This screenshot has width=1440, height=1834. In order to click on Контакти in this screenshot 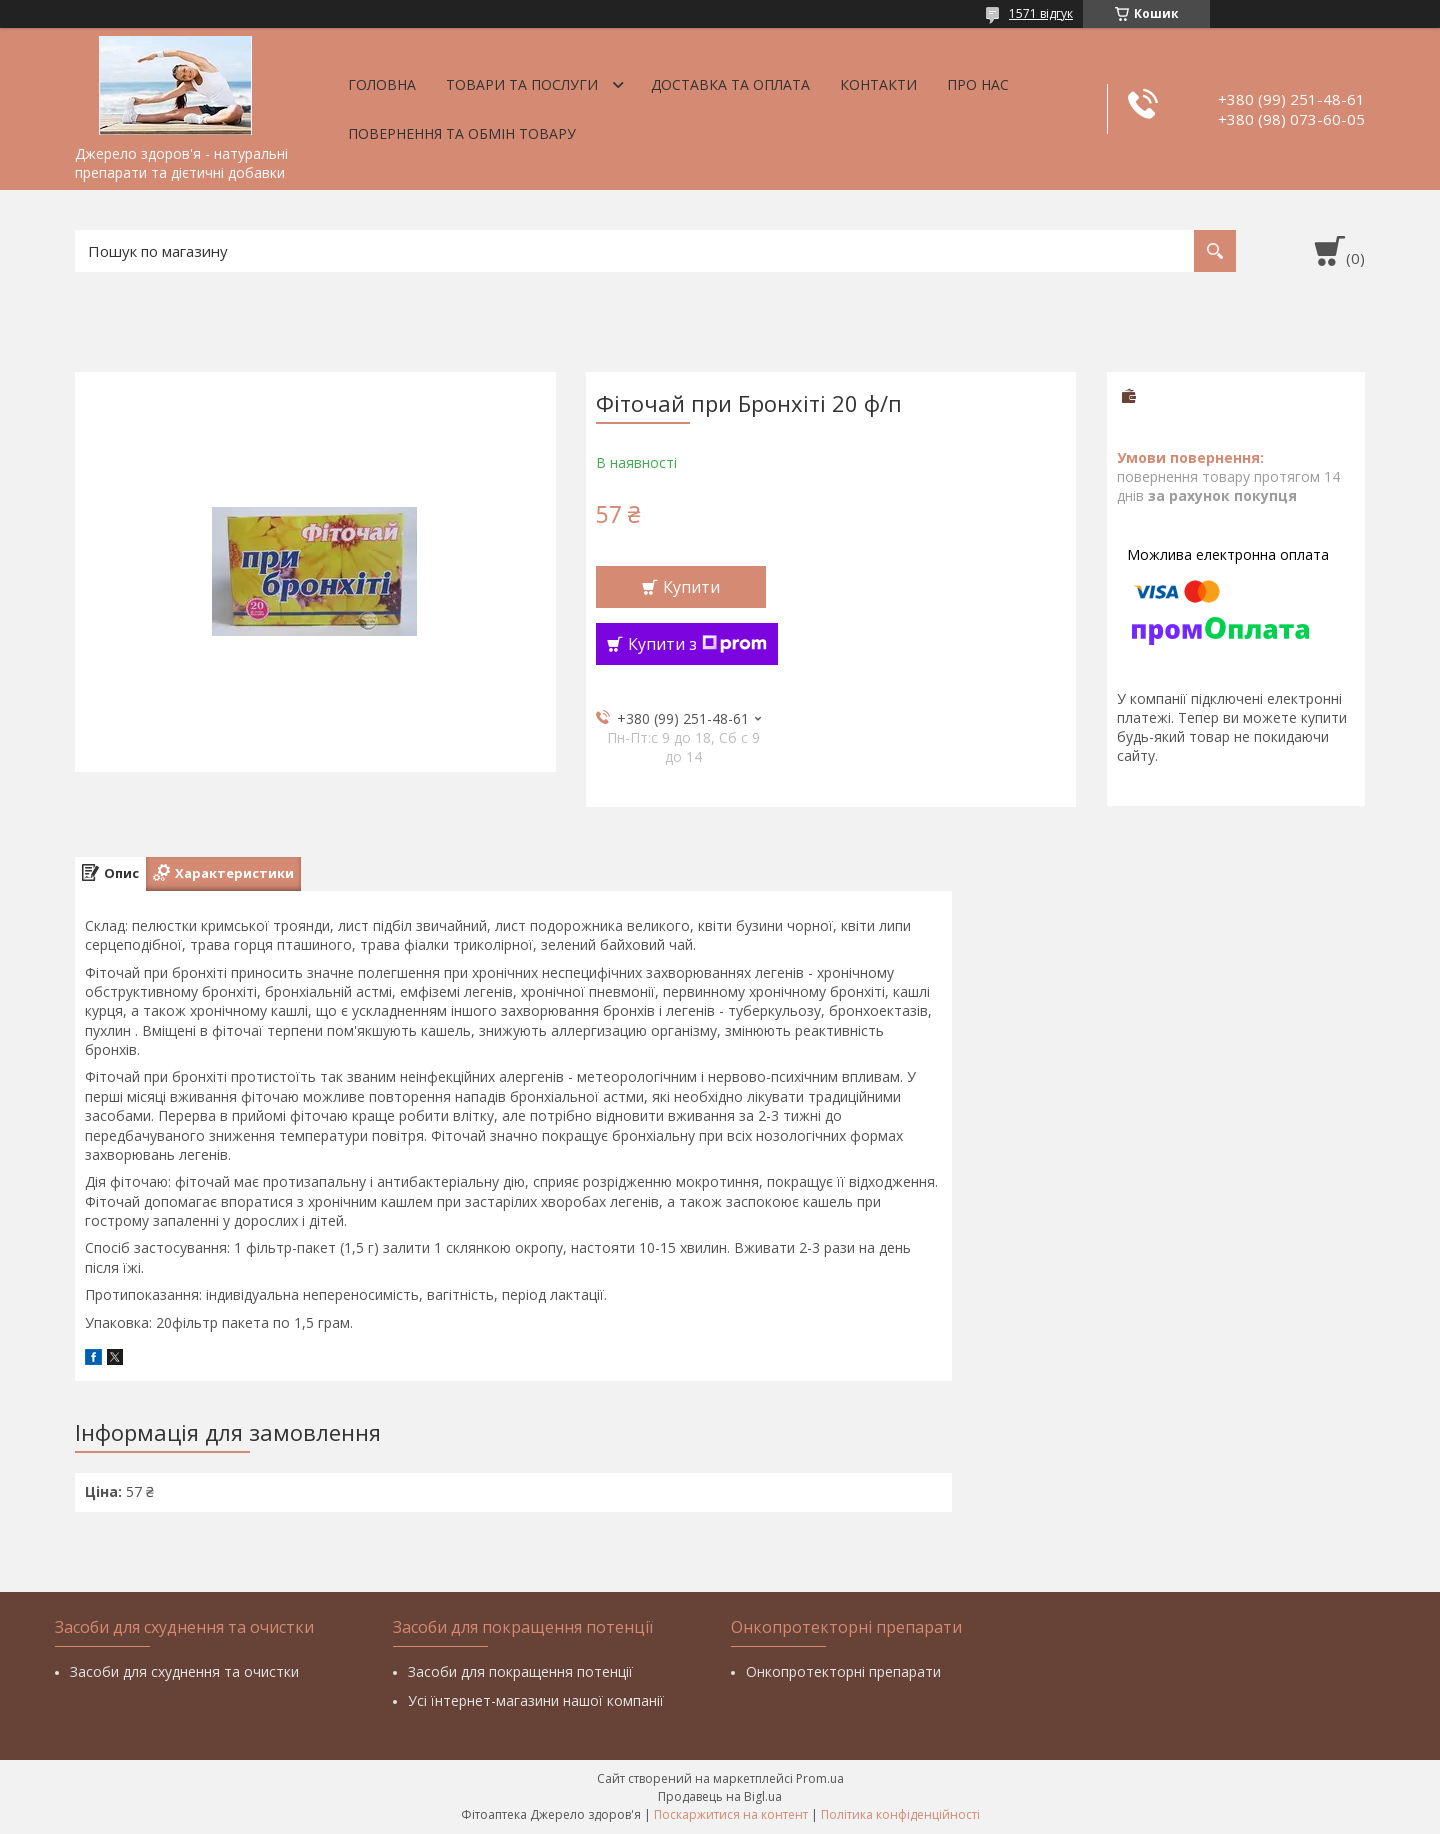, I will do `click(878, 84)`.